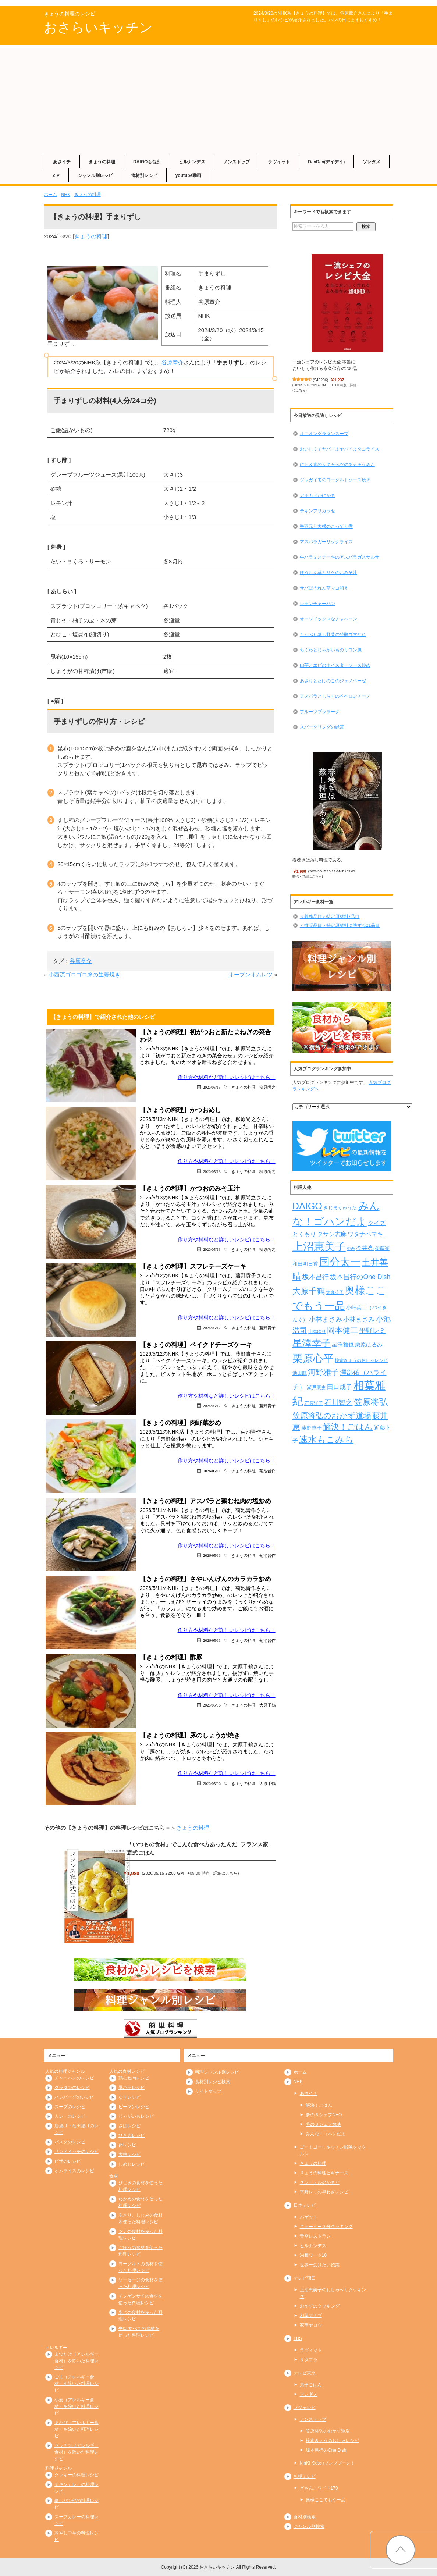 The width and height of the screenshot is (437, 2576). I want to click on 食材別レシピ, so click(144, 175).